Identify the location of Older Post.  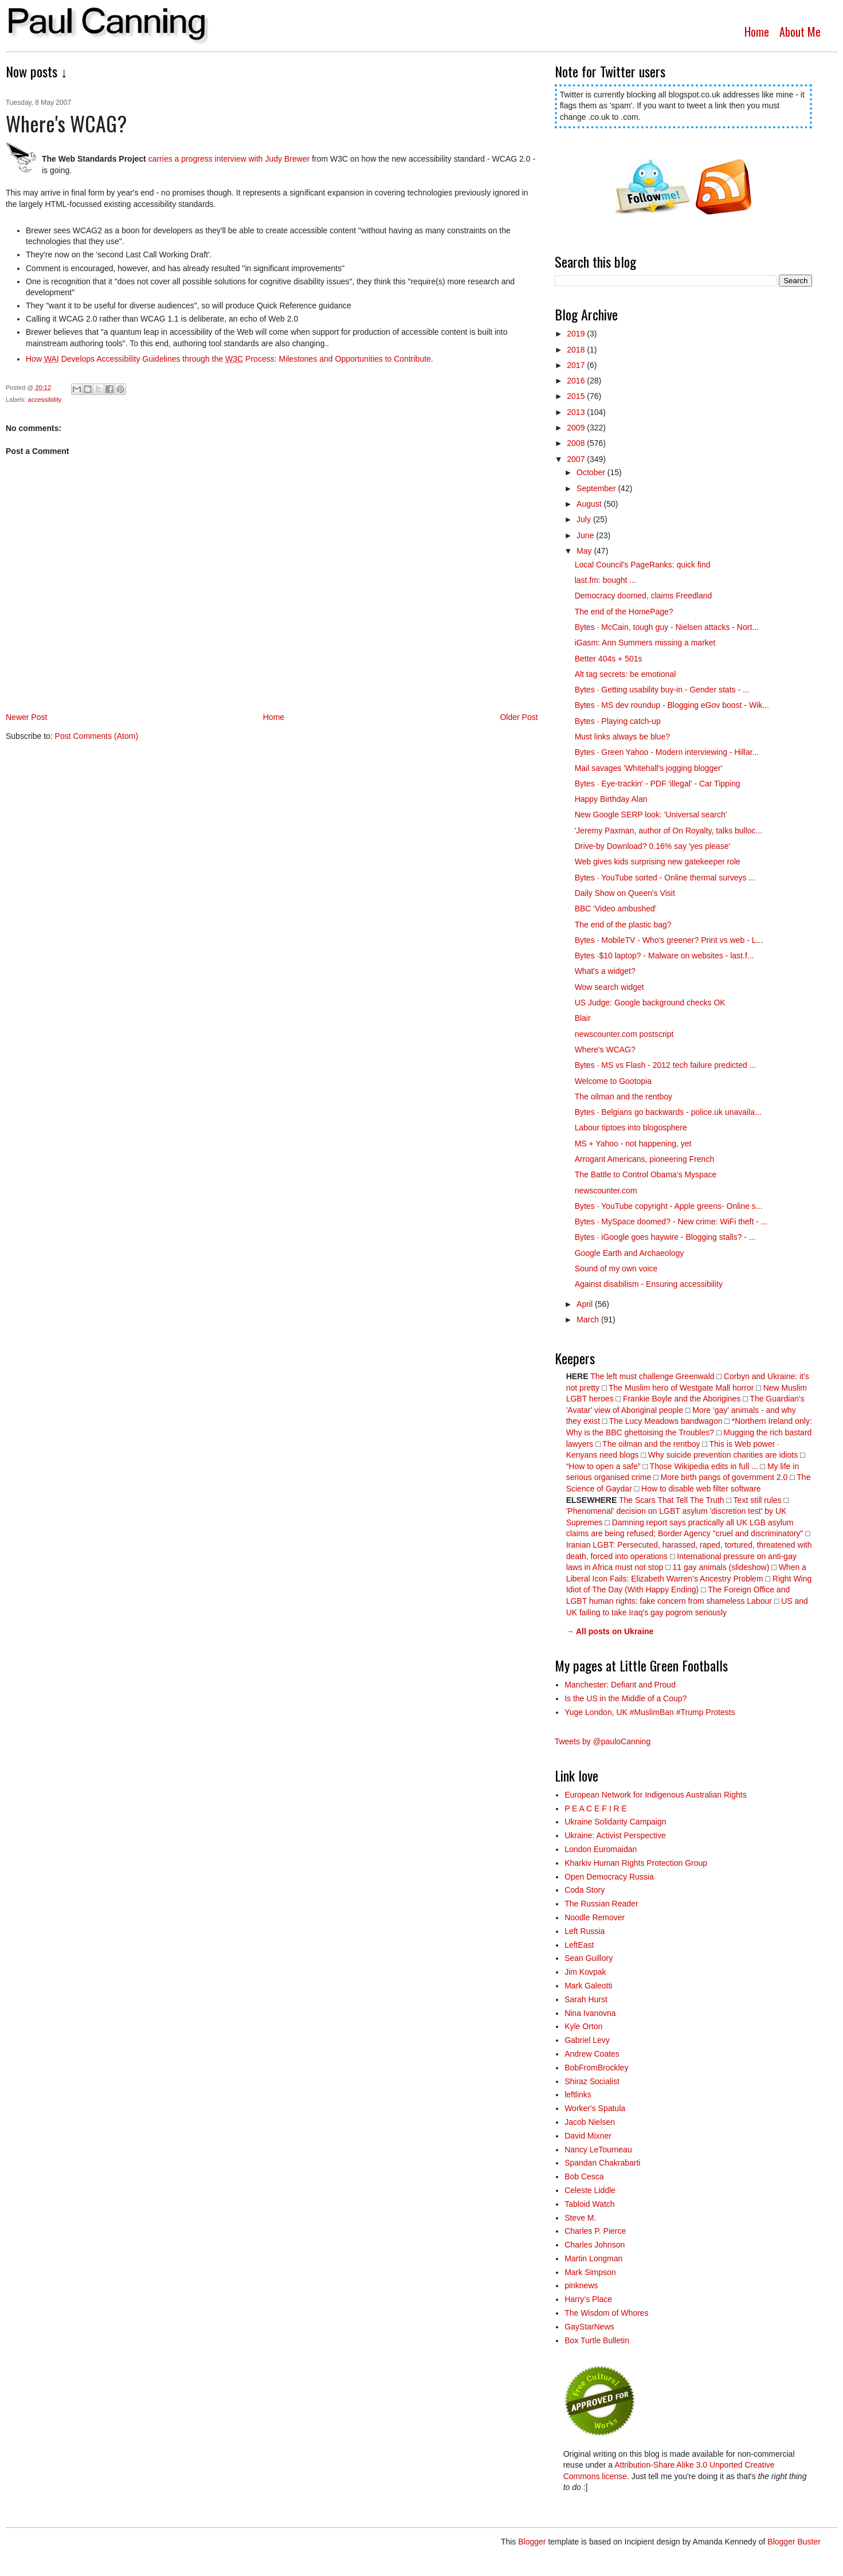
(519, 717).